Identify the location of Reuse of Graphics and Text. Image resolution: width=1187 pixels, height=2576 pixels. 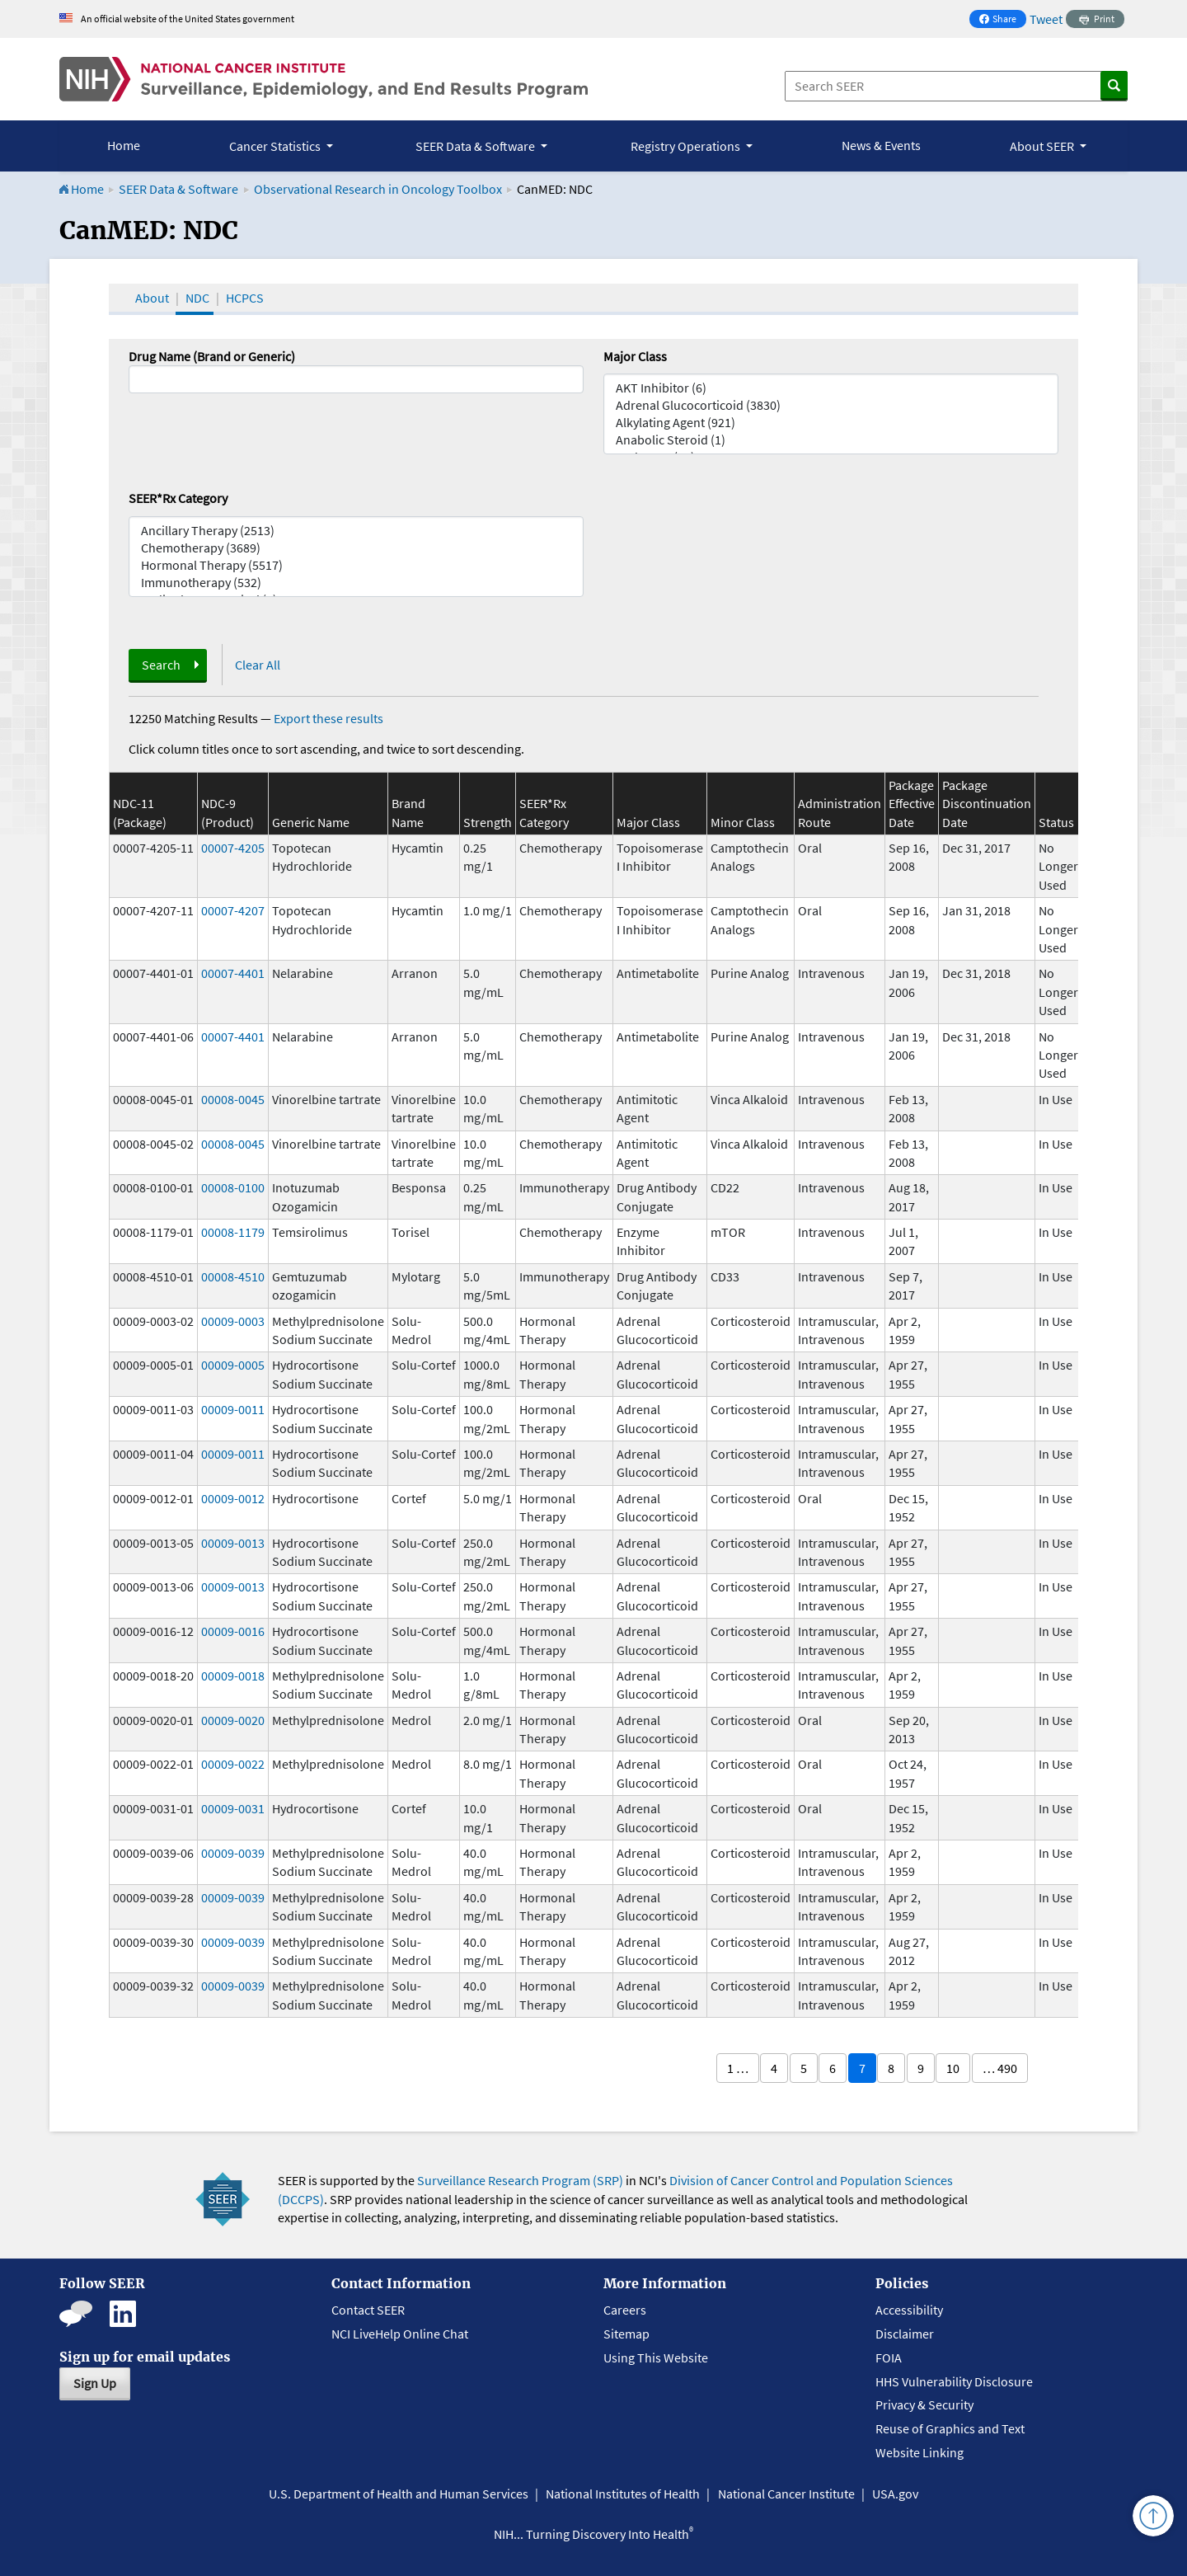
(950, 2428).